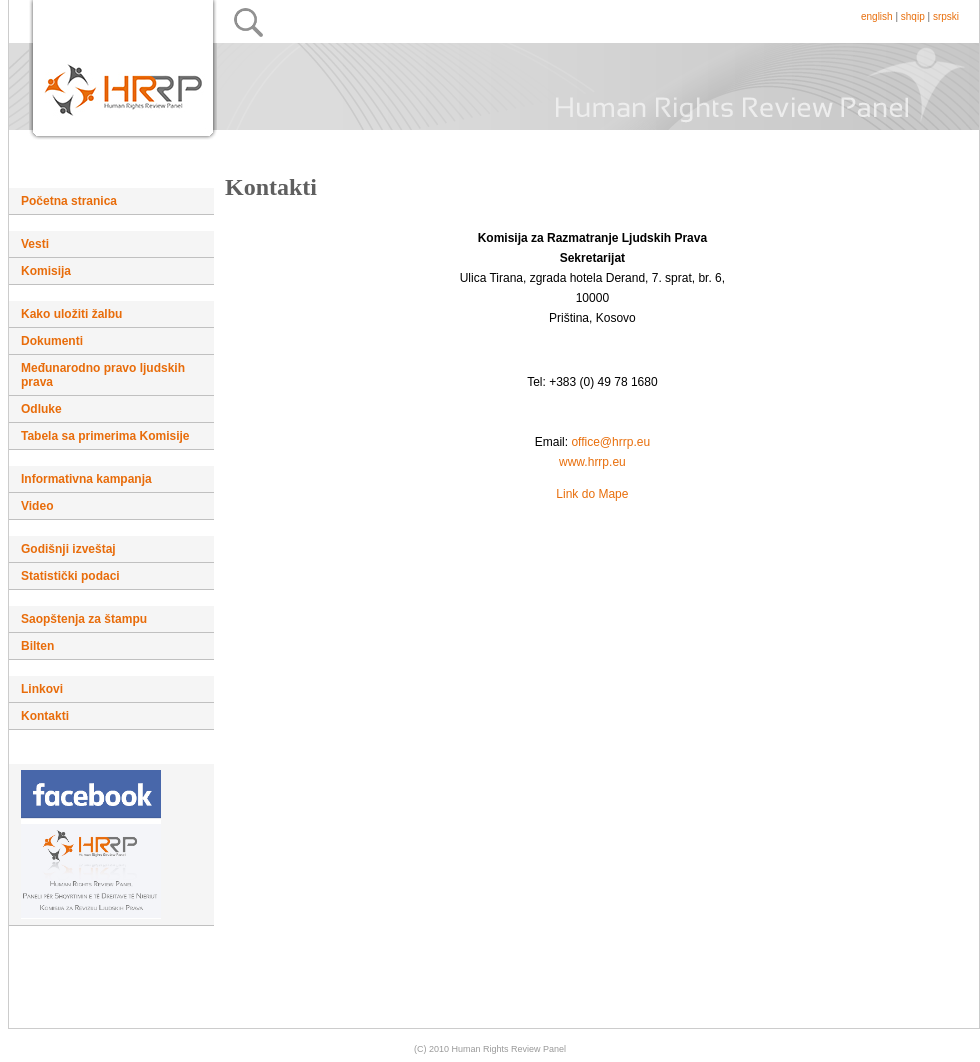 This screenshot has height=1062, width=980. Describe the element at coordinates (37, 506) in the screenshot. I see `Video` at that location.